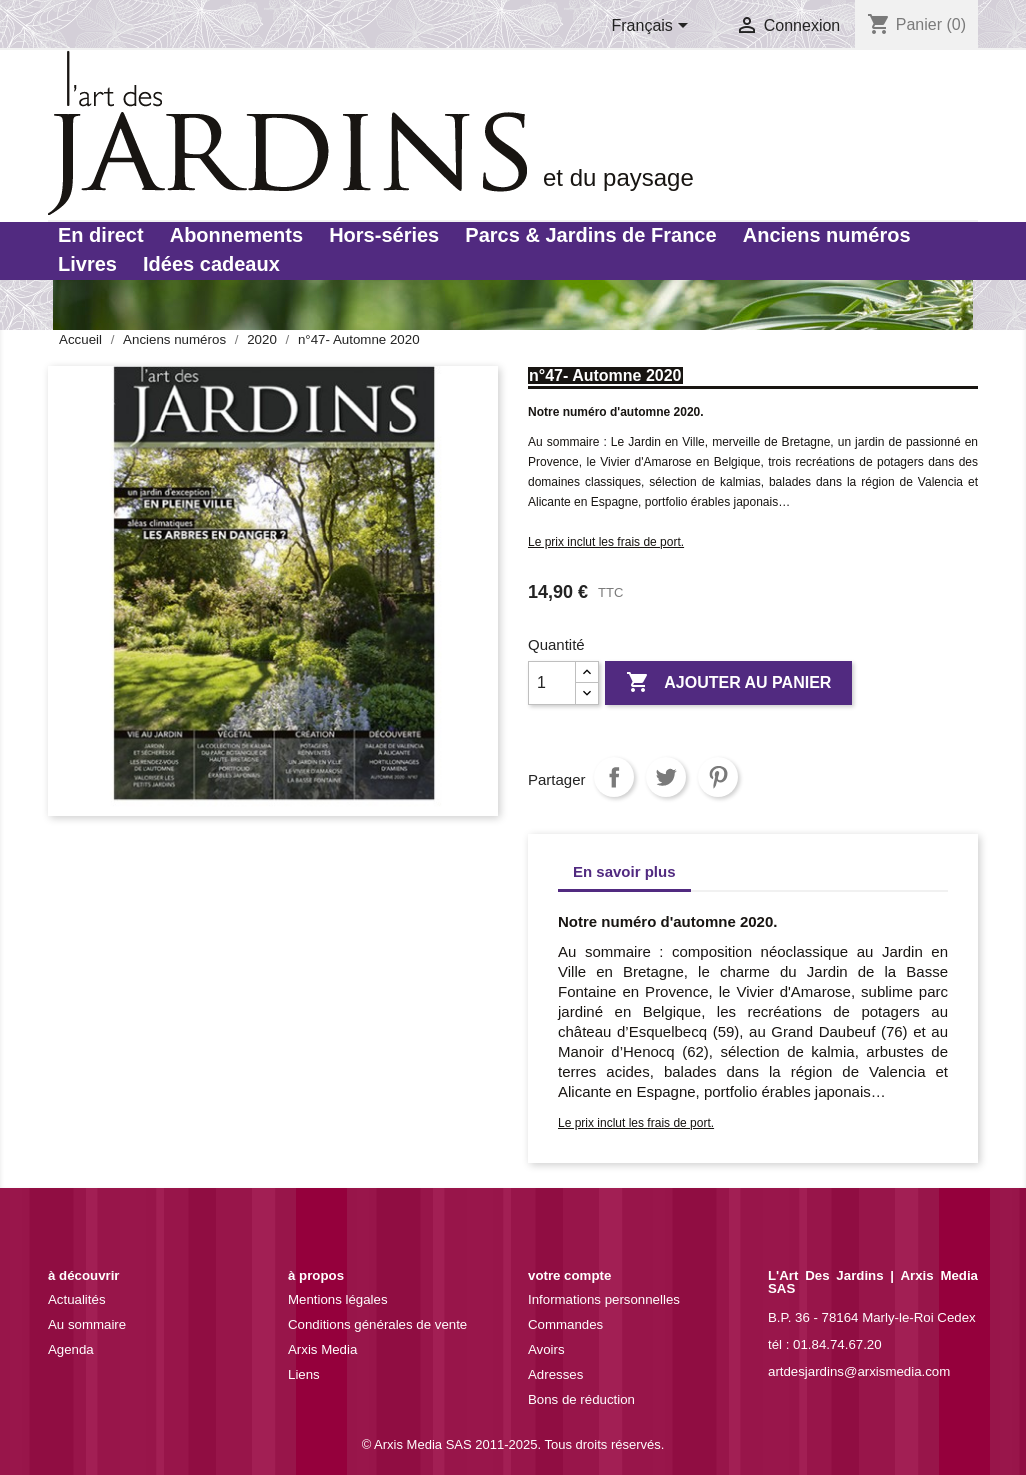  What do you see at coordinates (581, 1399) in the screenshot?
I see `Bons de réduction` at bounding box center [581, 1399].